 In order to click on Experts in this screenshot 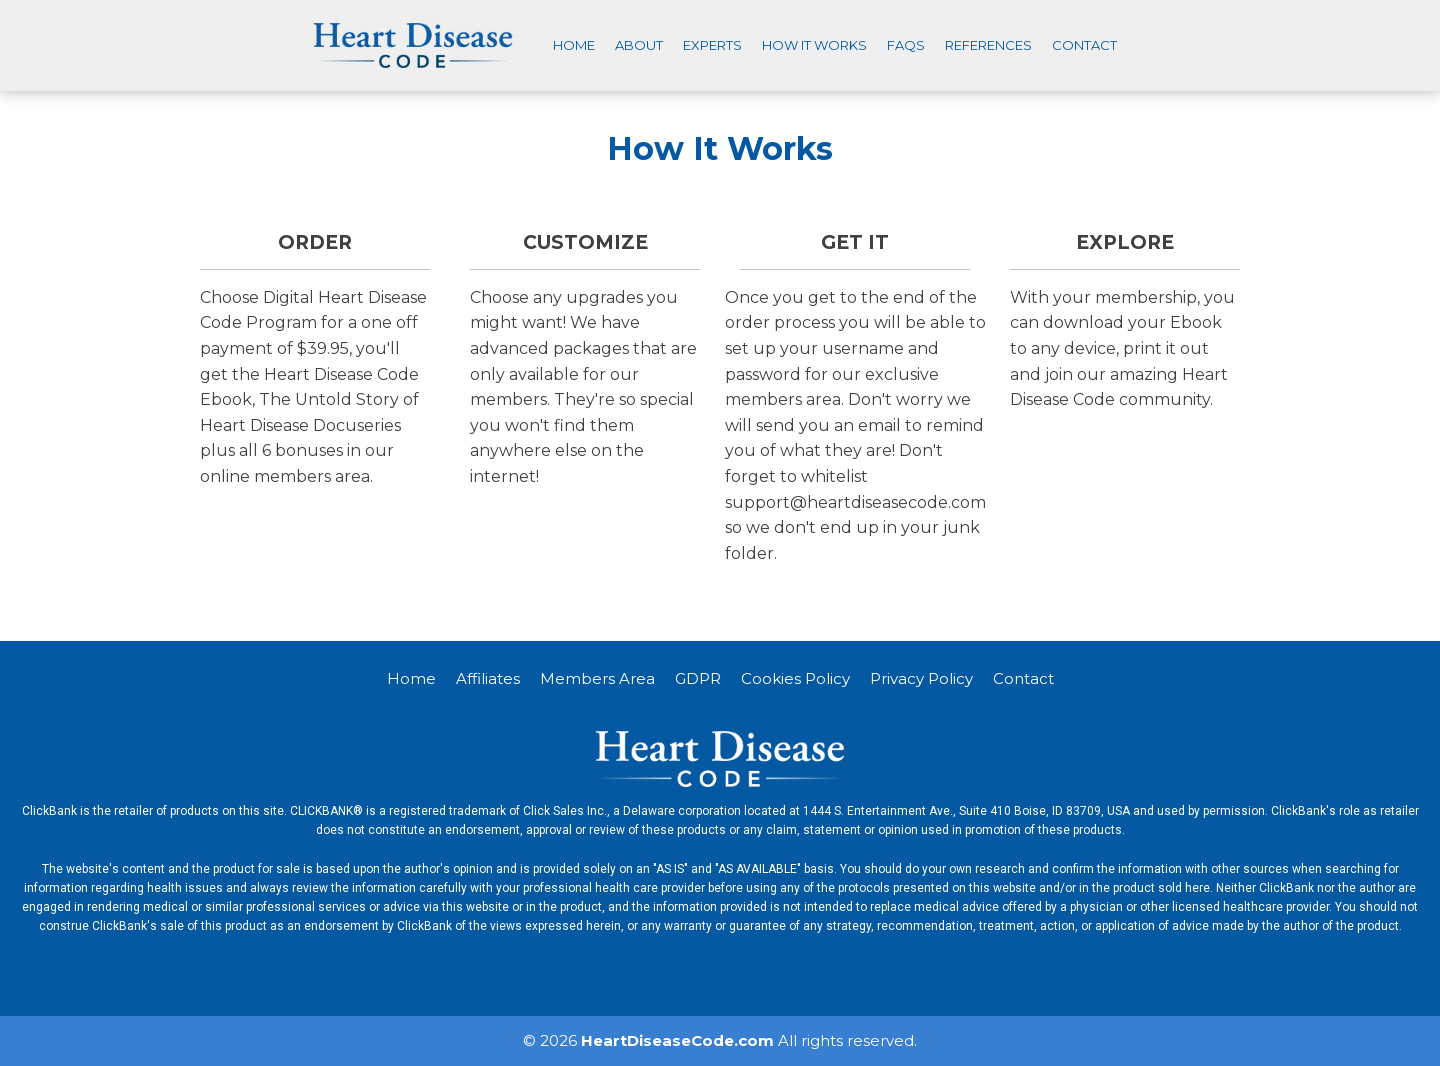, I will do `click(712, 45)`.